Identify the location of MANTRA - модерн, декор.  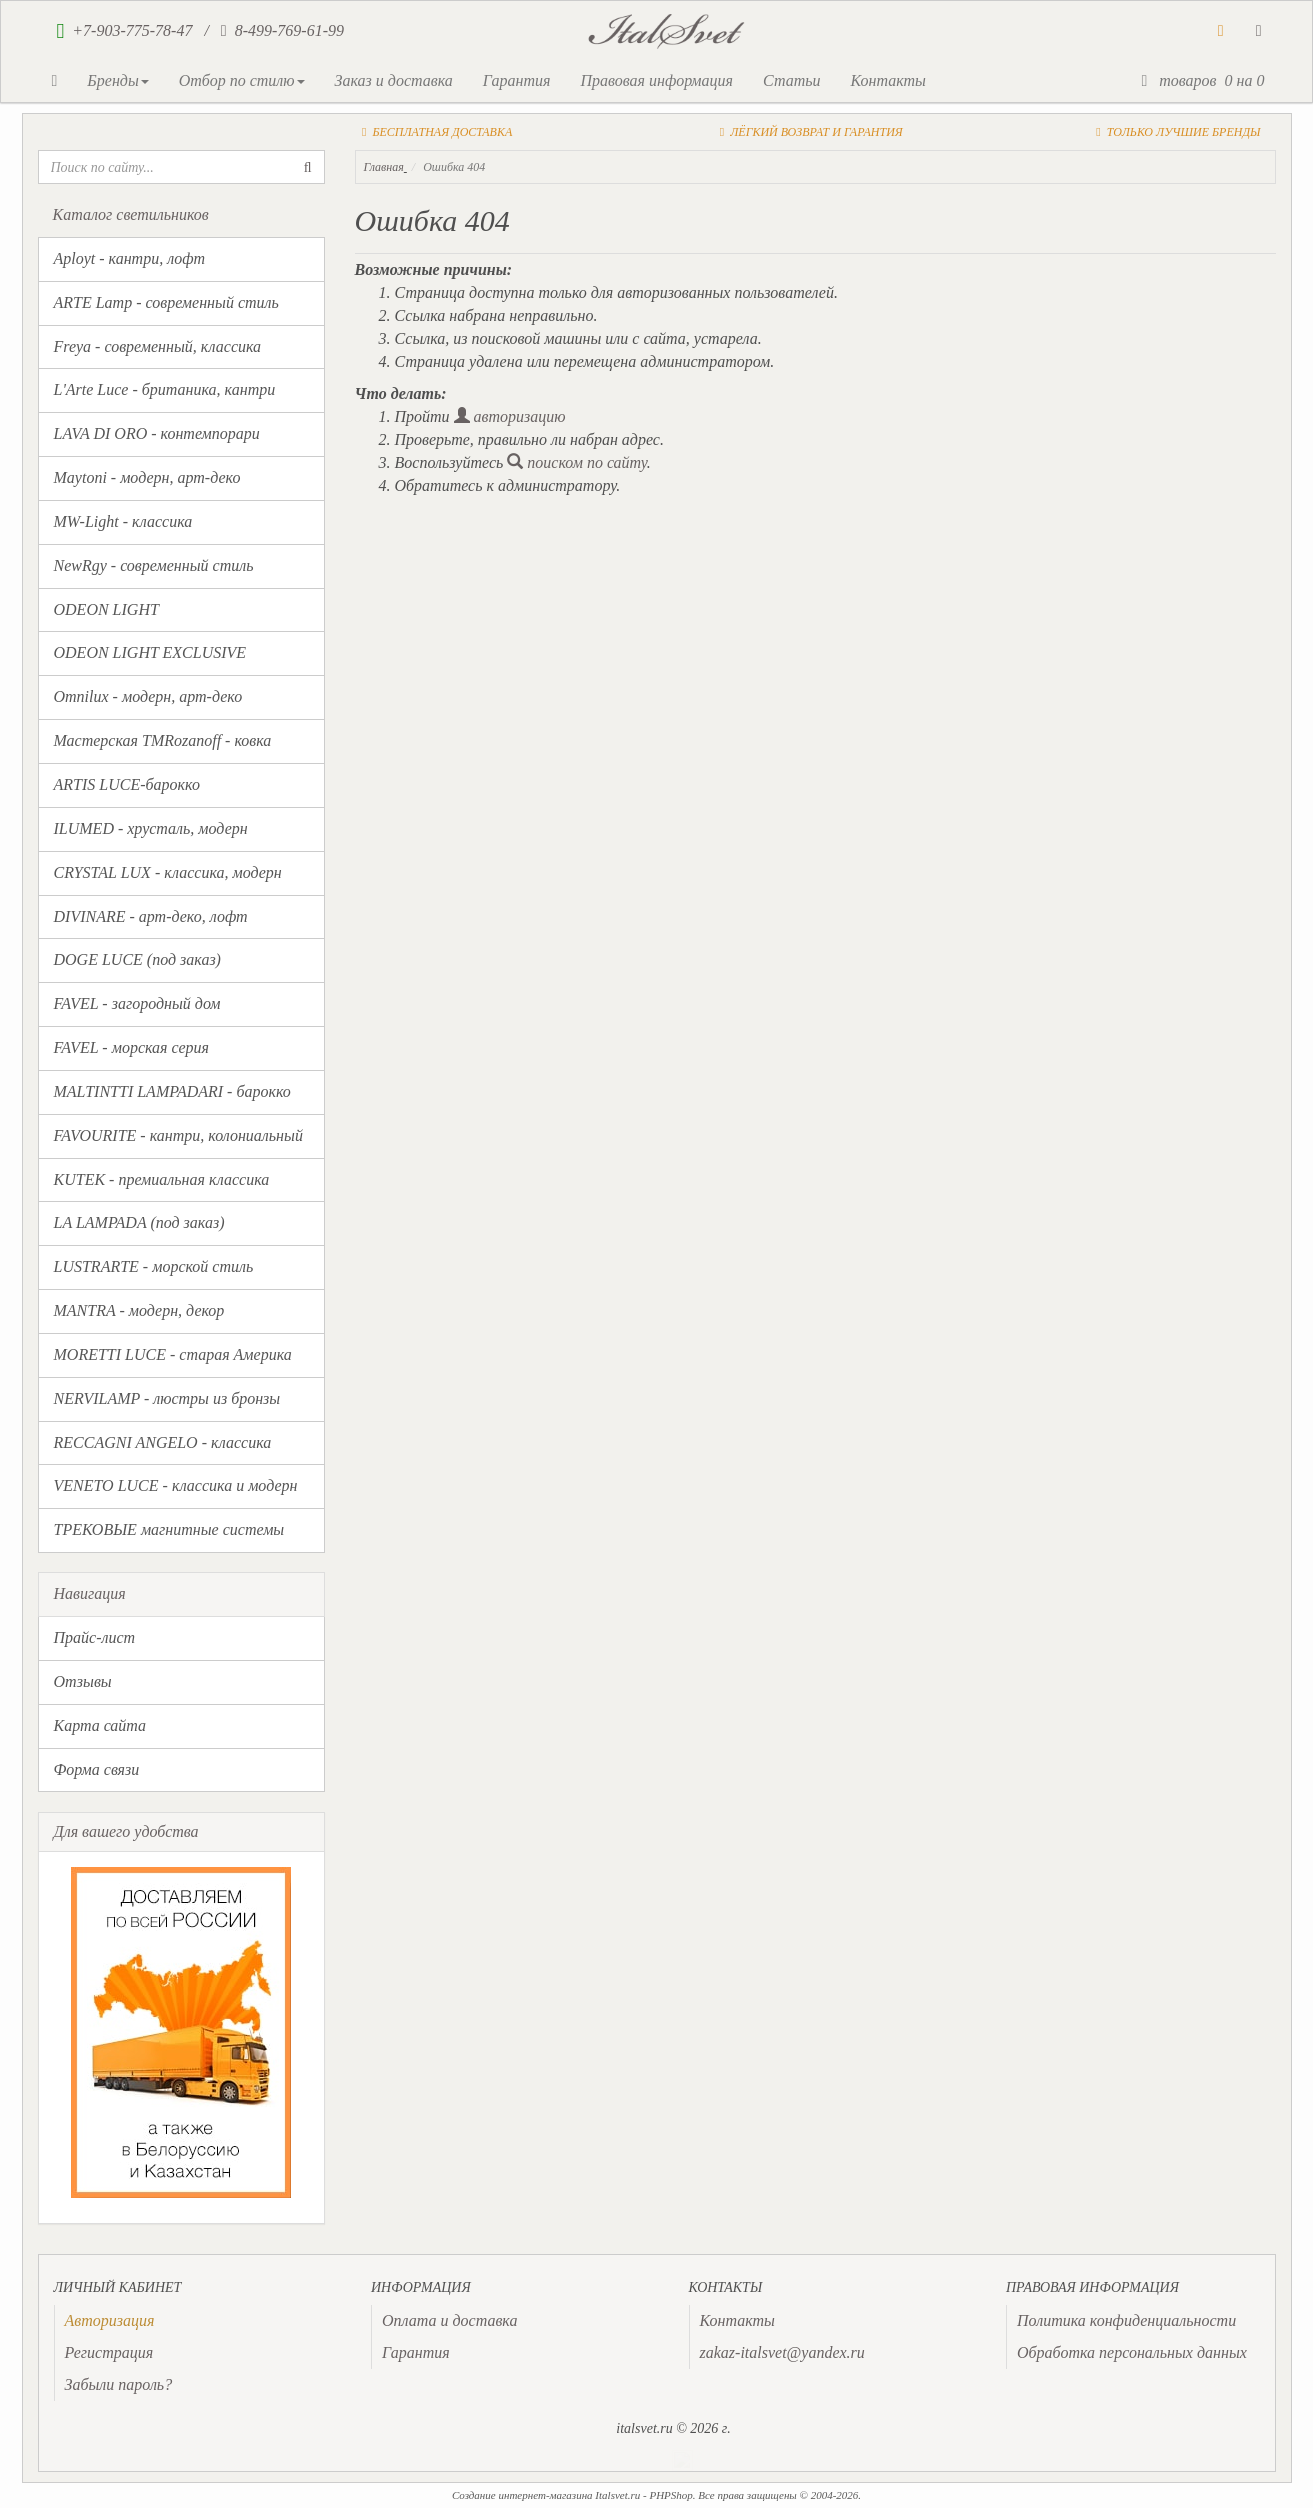
(139, 1310).